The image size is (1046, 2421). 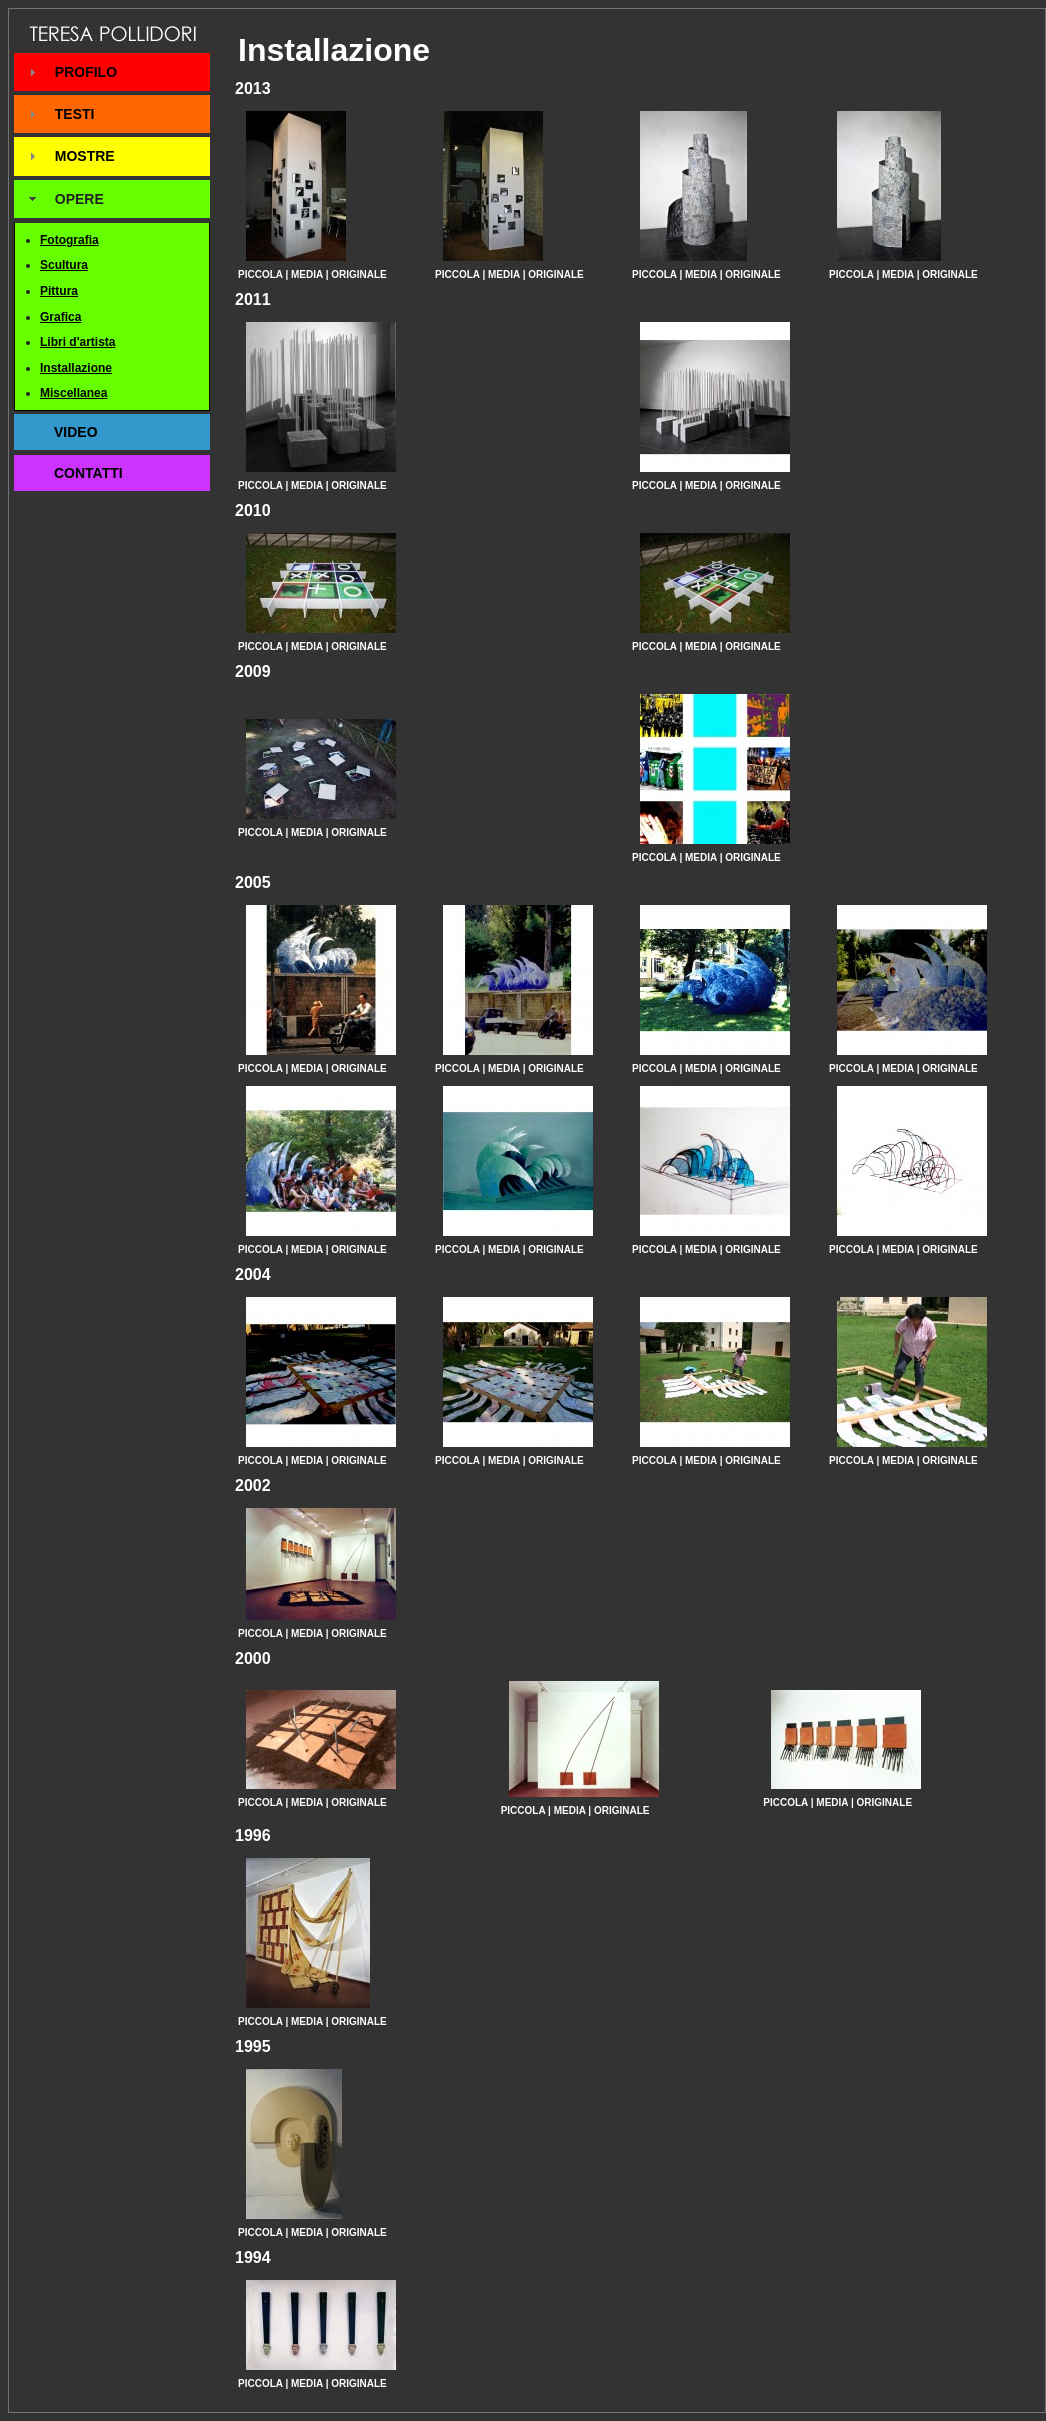 I want to click on Pittura, so click(x=59, y=291).